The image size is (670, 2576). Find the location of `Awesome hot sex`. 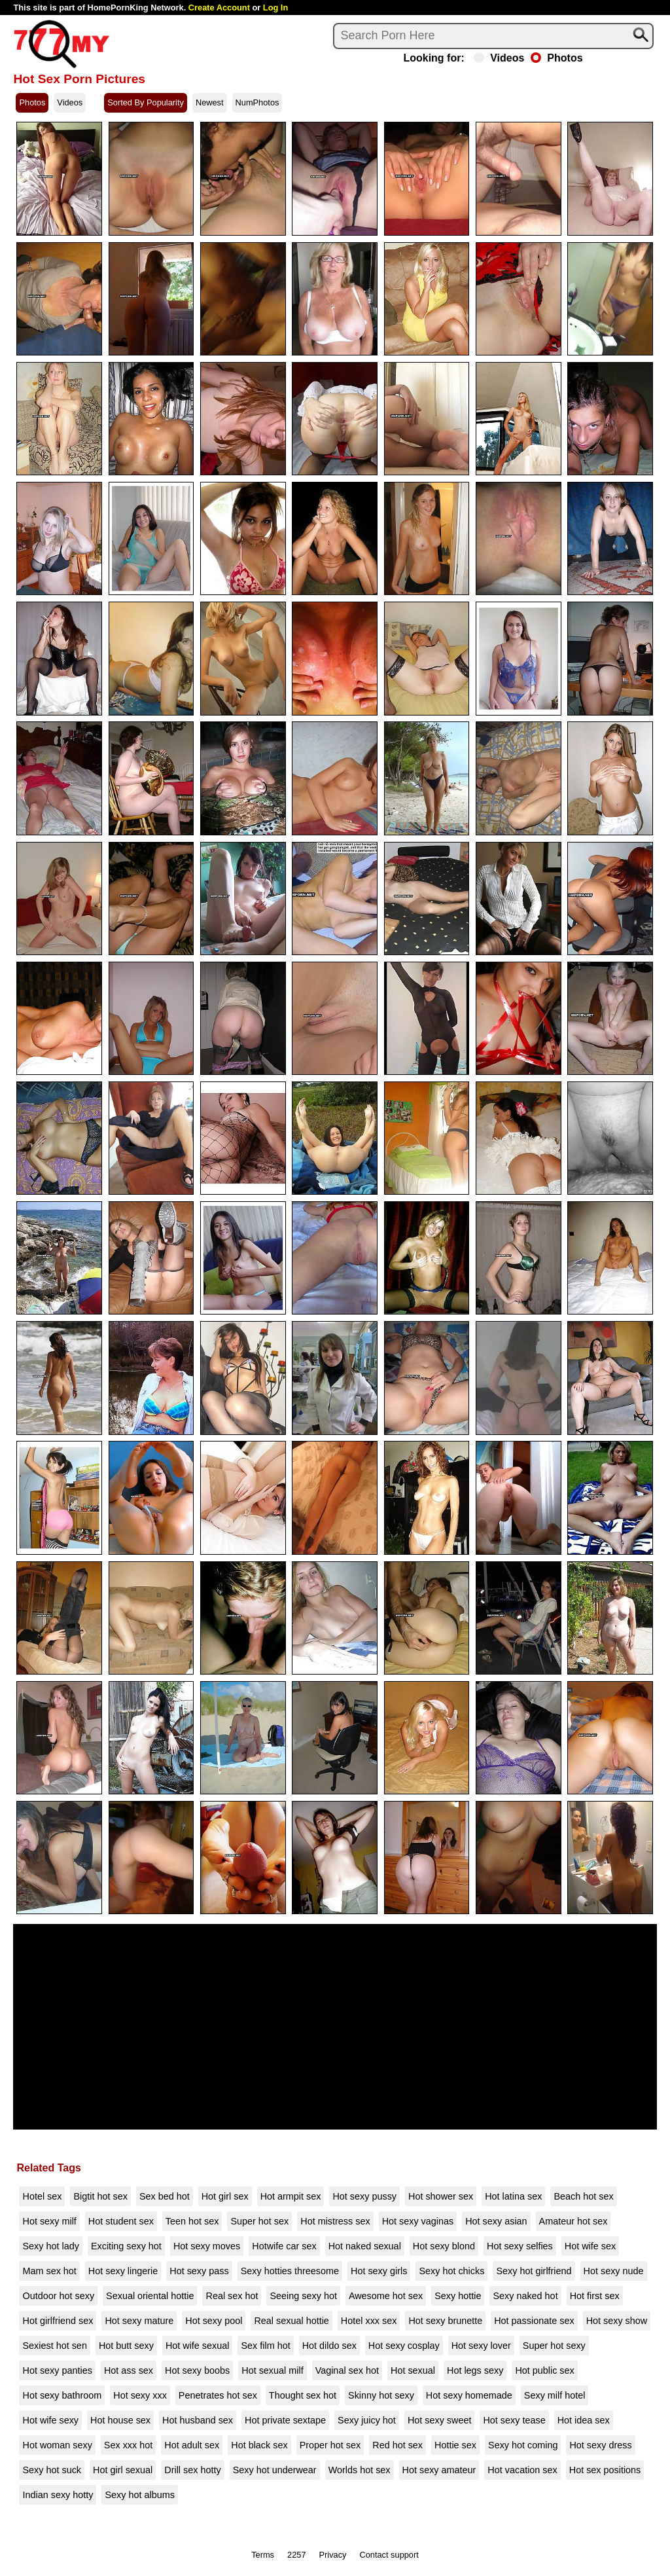

Awesome hot sex is located at coordinates (386, 2296).